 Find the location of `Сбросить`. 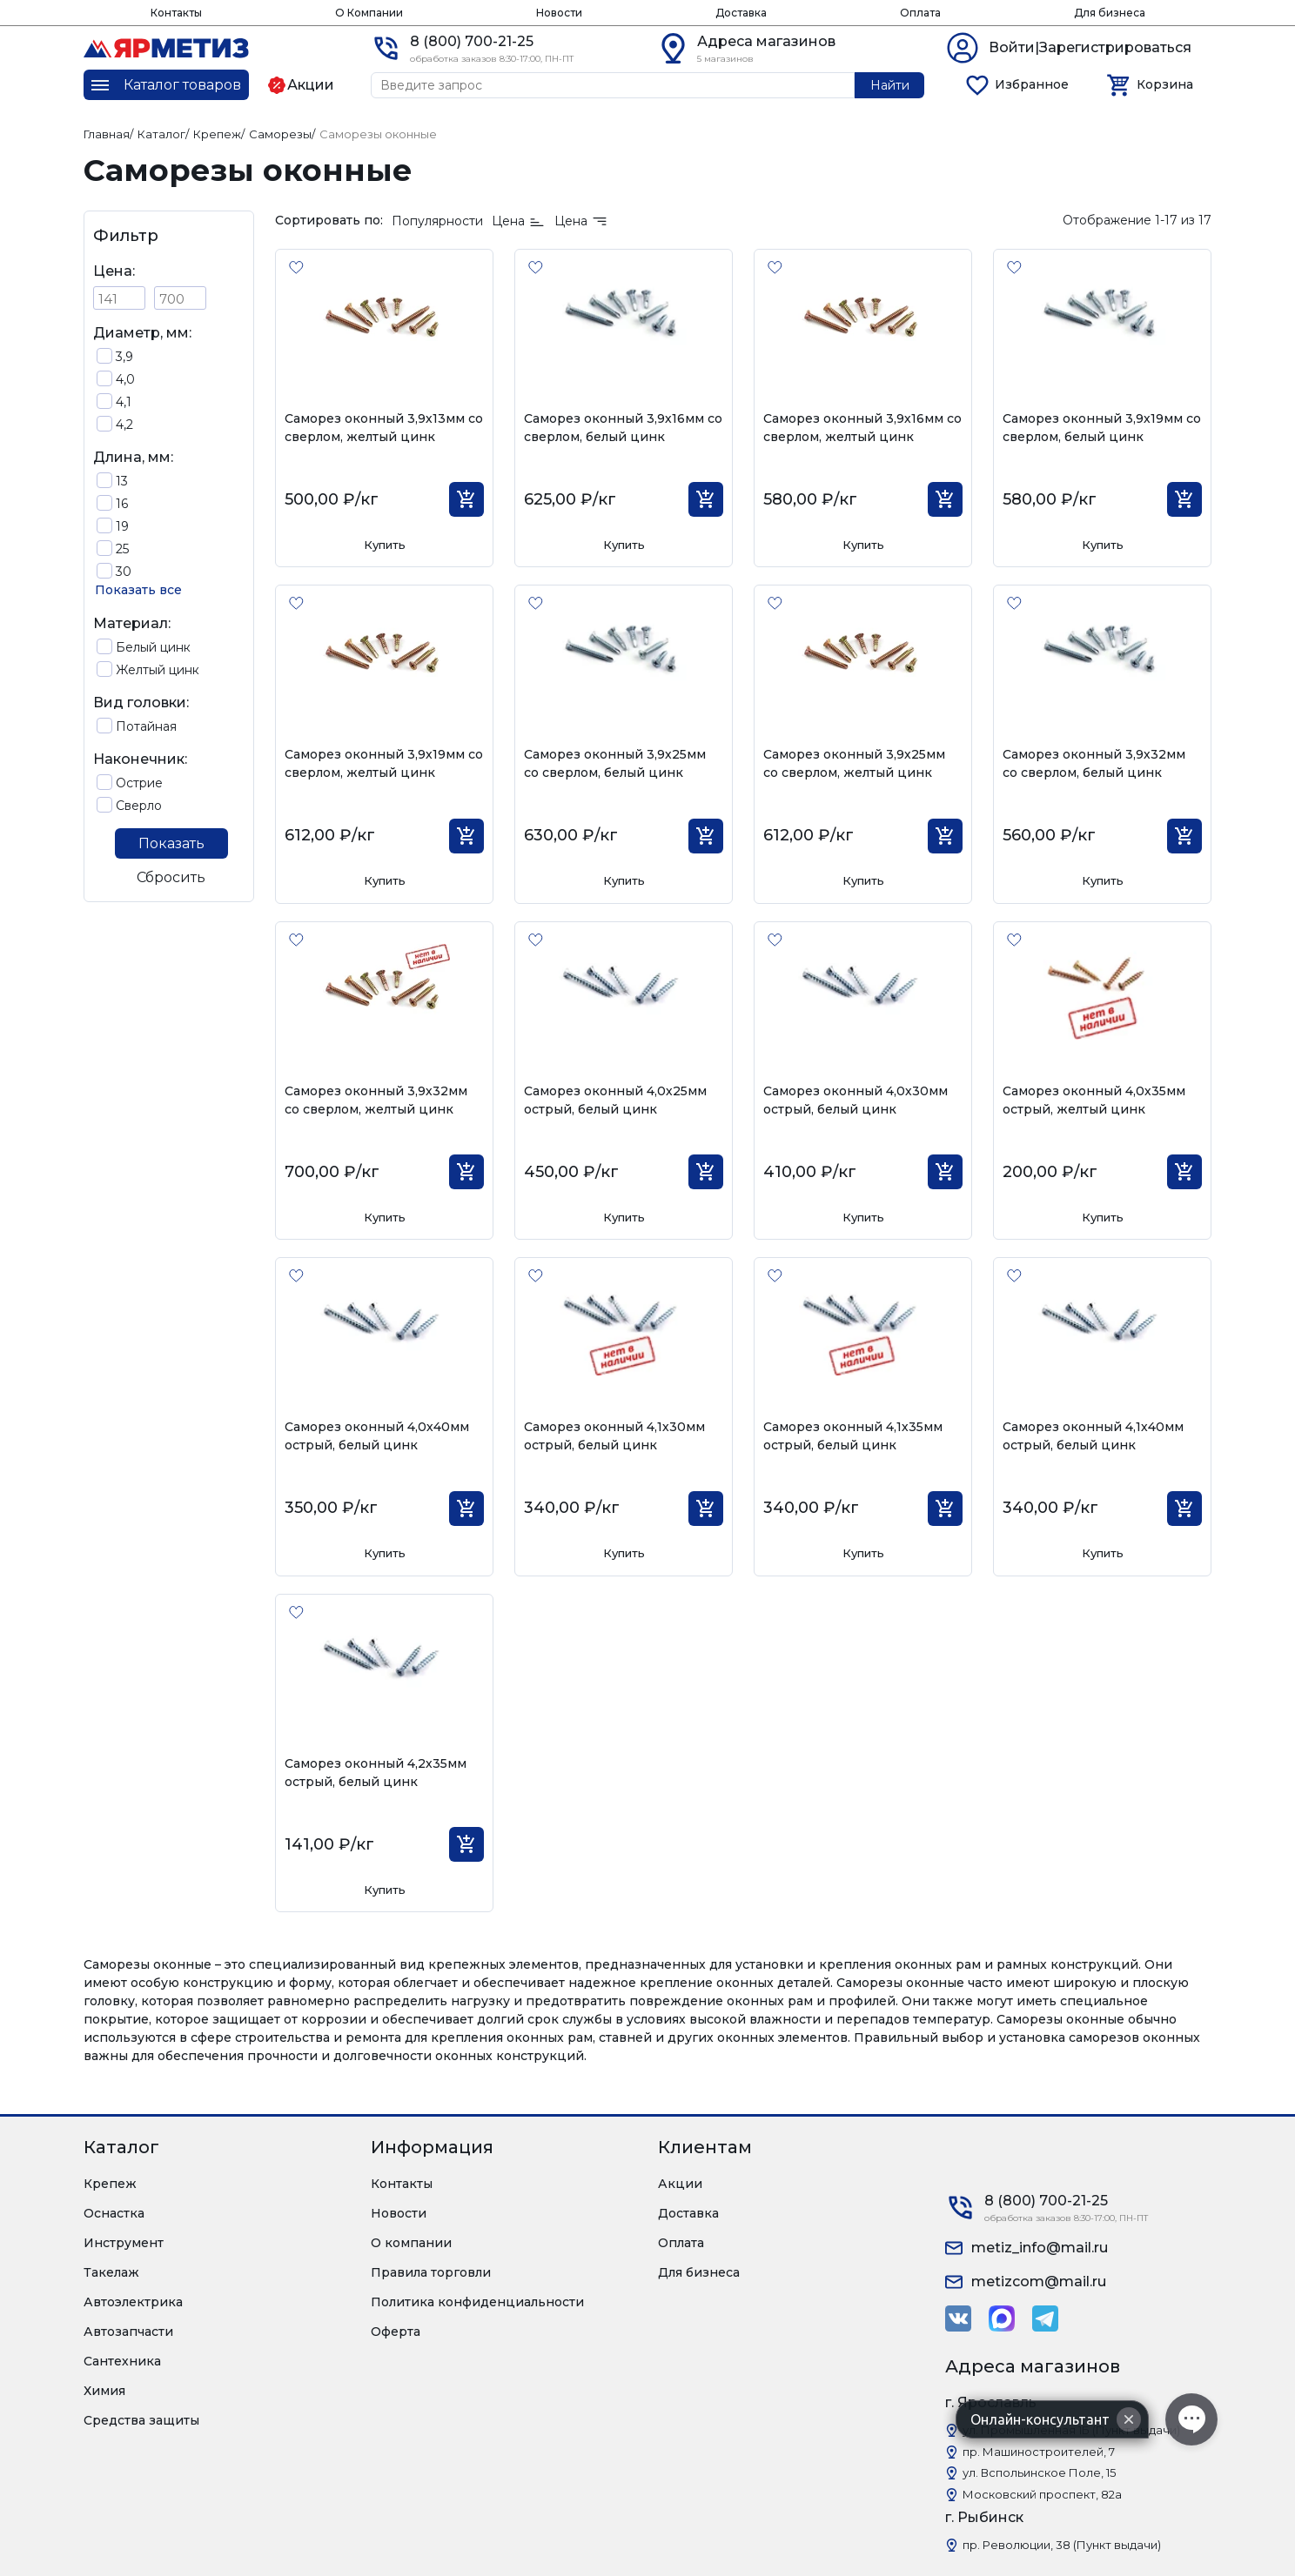

Сбросить is located at coordinates (171, 877).